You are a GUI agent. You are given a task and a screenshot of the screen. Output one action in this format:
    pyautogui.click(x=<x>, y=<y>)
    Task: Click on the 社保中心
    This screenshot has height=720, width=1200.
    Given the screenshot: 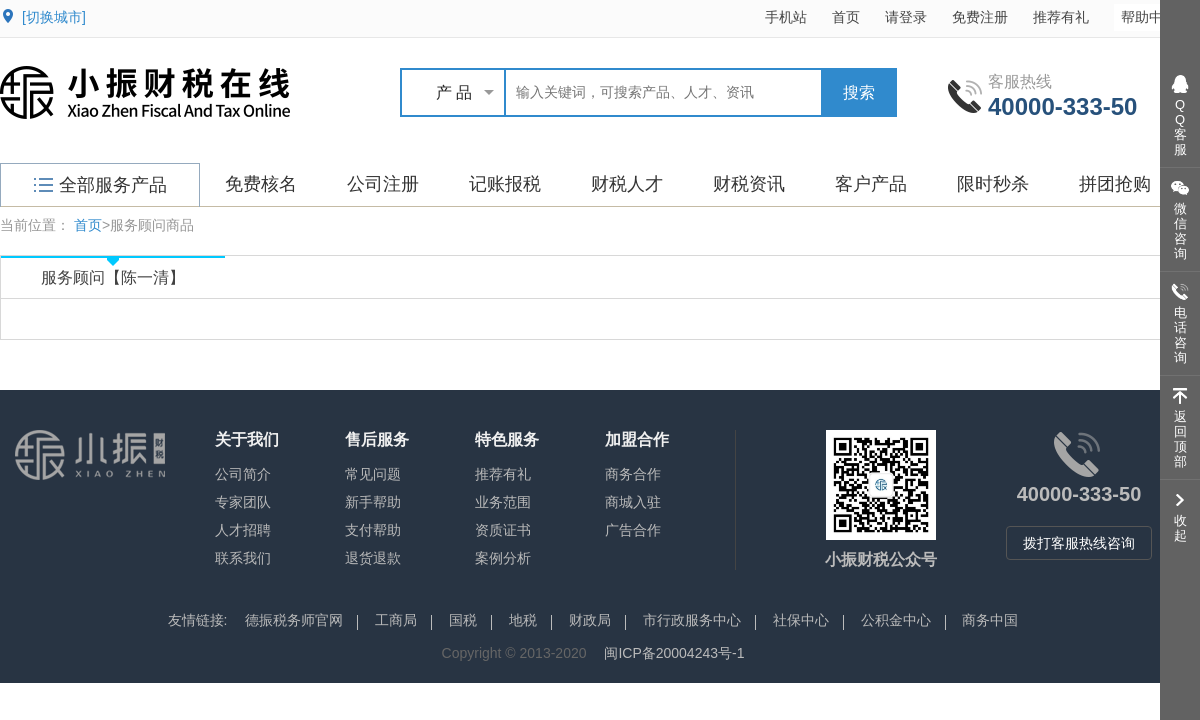 What is the action you would take?
    pyautogui.click(x=801, y=620)
    